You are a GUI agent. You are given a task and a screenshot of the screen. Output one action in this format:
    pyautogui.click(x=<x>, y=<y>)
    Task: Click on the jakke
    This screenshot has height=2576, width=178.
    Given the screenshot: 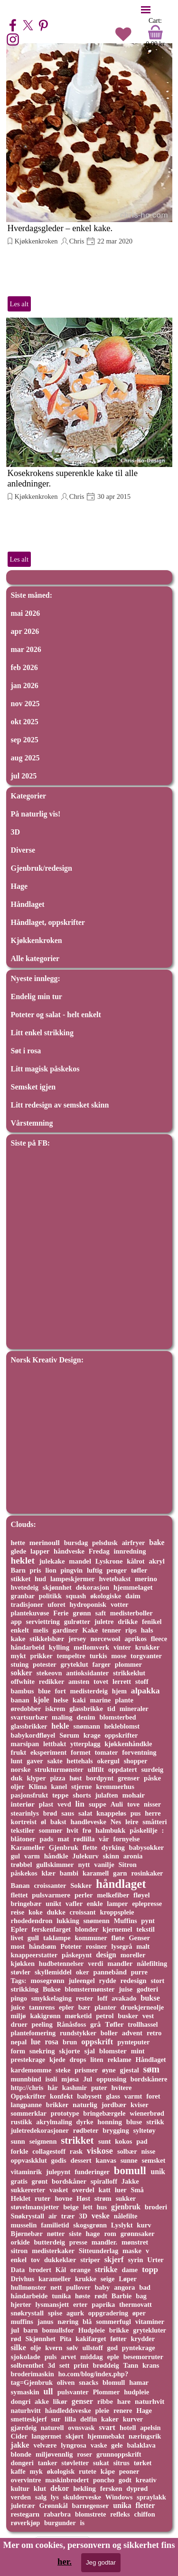 What is the action you would take?
    pyautogui.click(x=20, y=2445)
    